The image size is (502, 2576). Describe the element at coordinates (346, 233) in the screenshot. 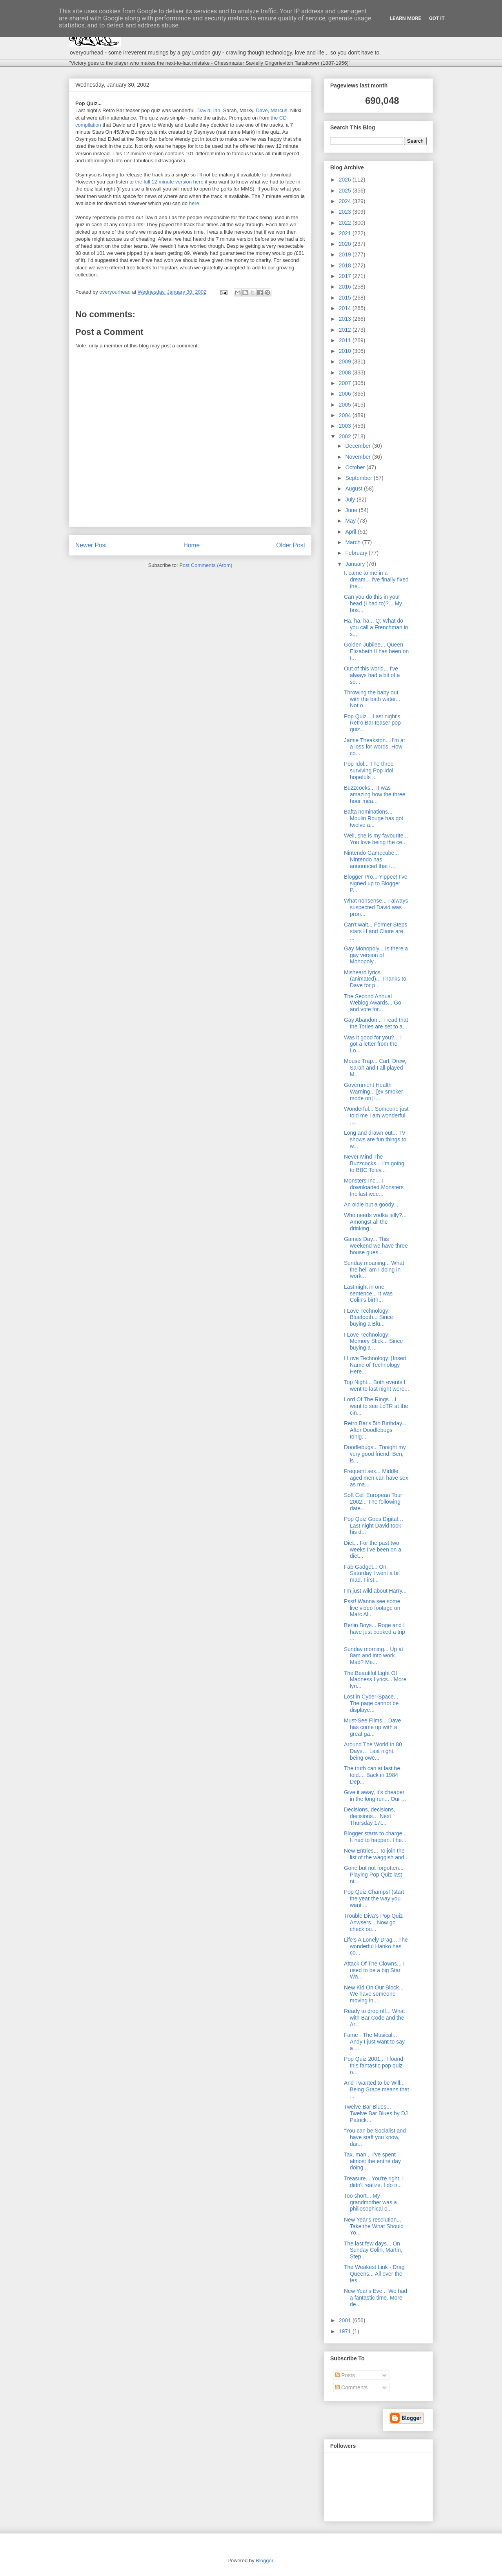

I see `2021` at that location.